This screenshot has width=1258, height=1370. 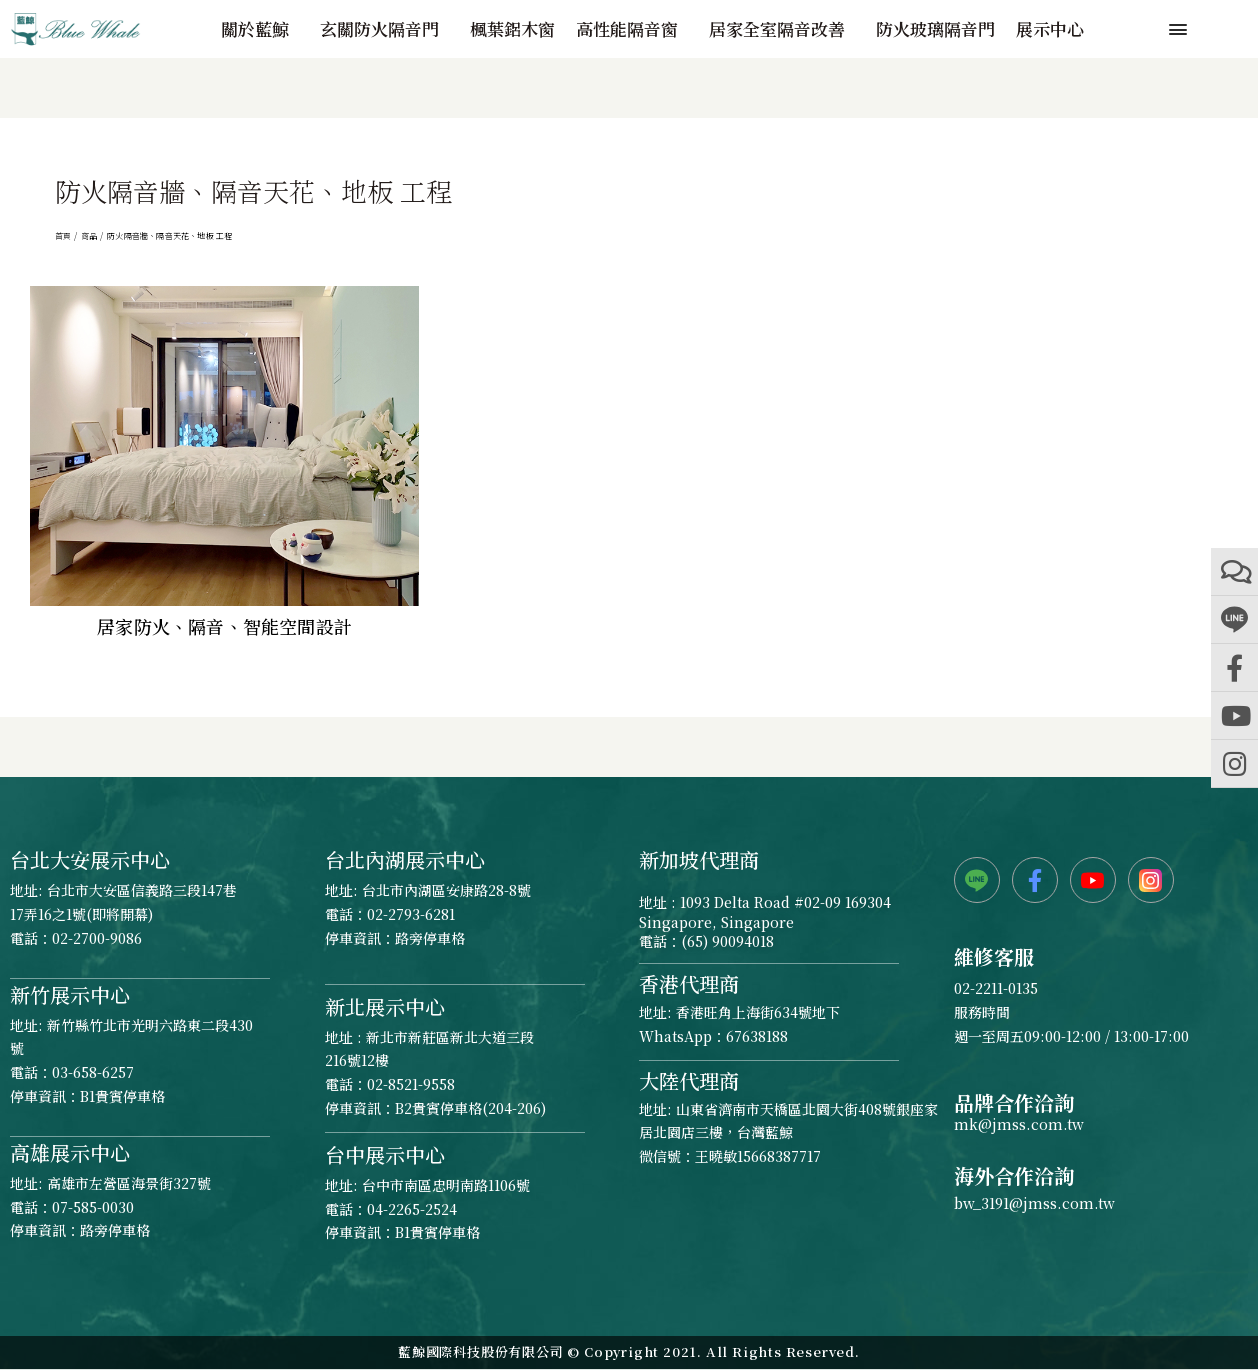 I want to click on 高雄展示中心, so click(x=70, y=1152).